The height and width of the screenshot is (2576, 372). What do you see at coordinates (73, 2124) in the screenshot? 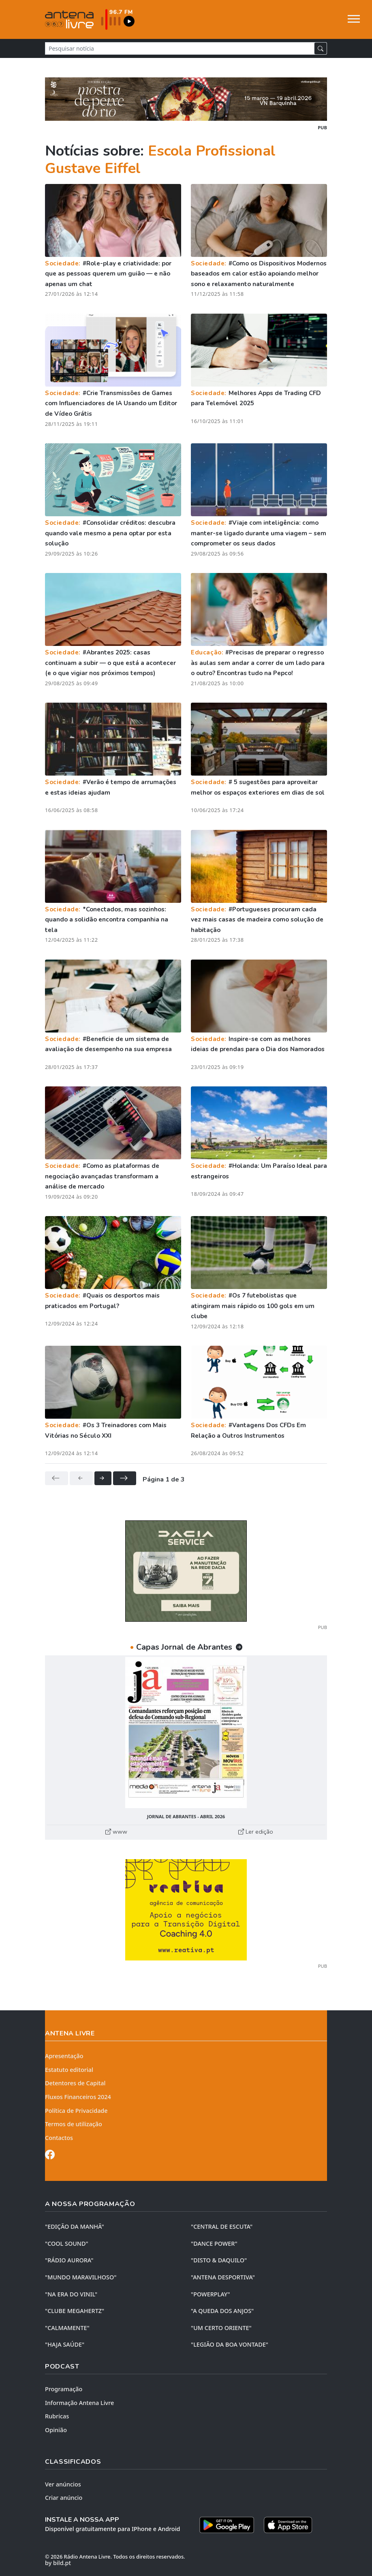
I see `Termos de utilização` at bounding box center [73, 2124].